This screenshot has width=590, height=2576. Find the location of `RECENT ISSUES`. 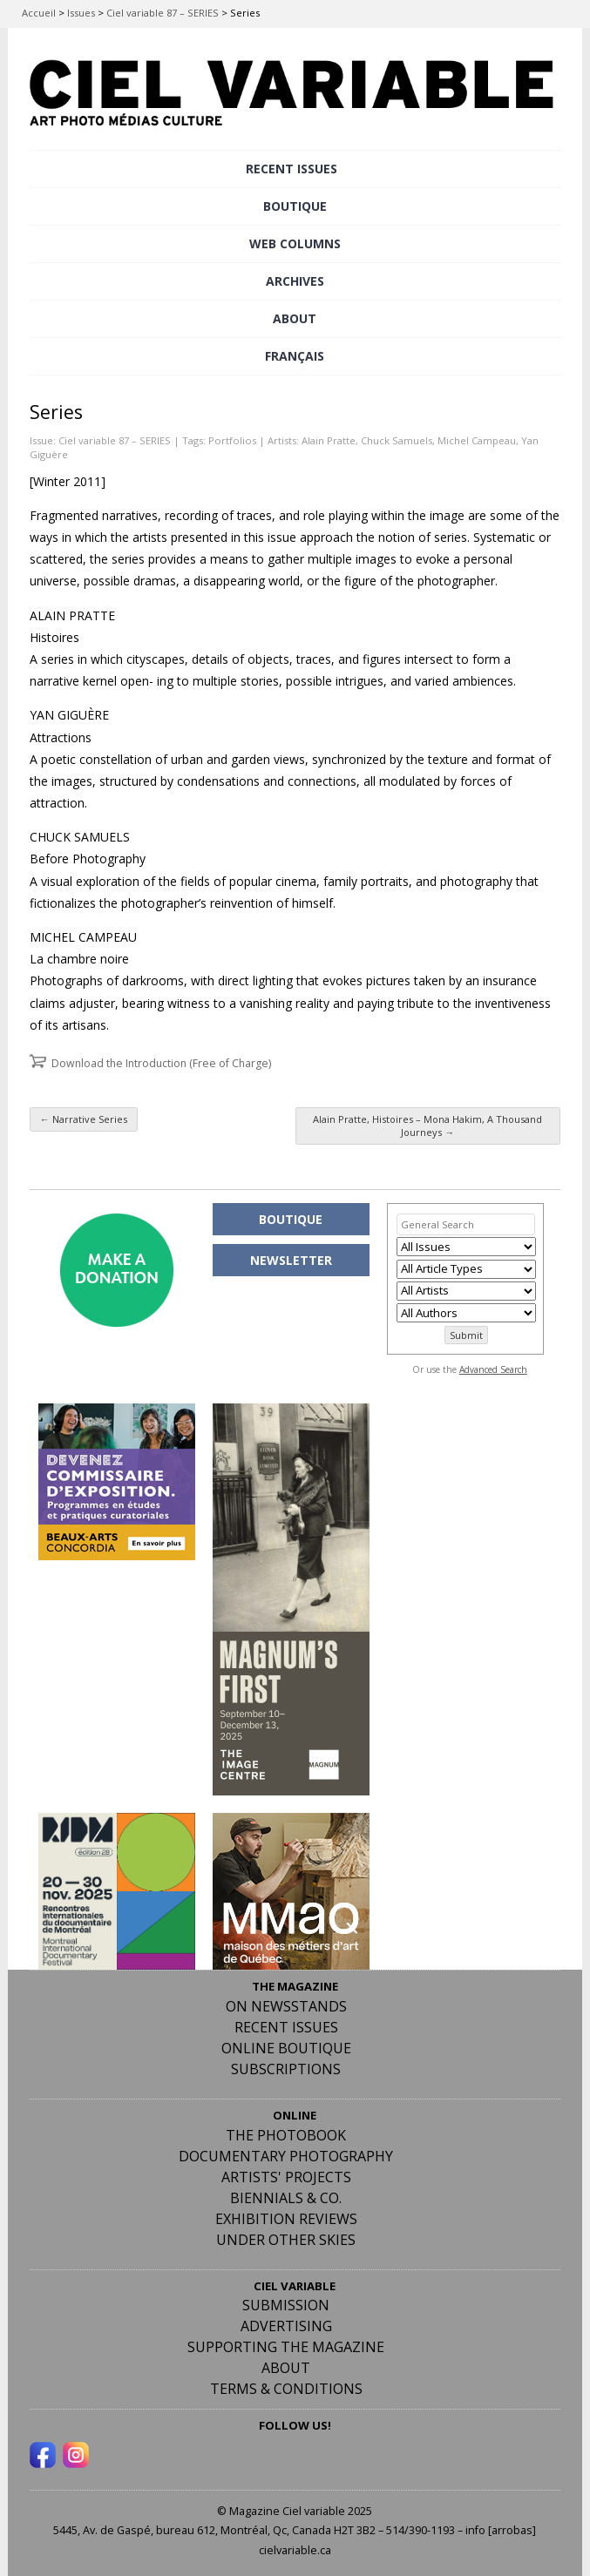

RECENT ISSUES is located at coordinates (291, 168).